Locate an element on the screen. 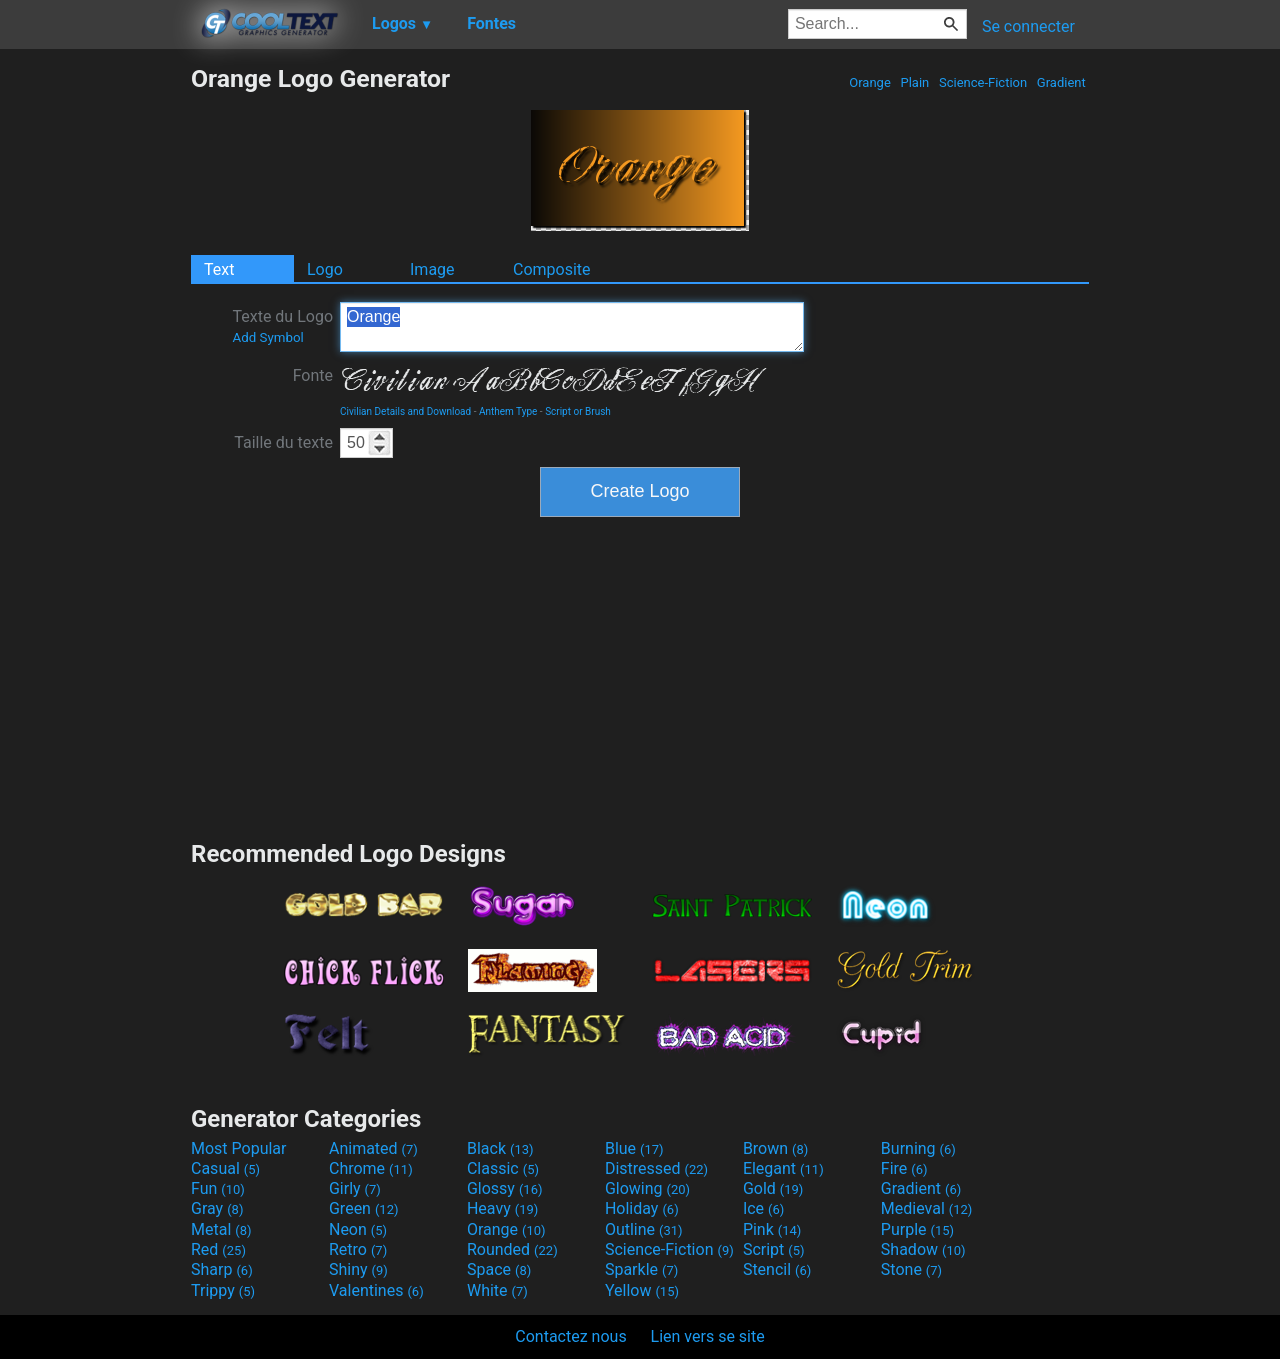 The height and width of the screenshot is (1359, 1280). Contactez nous is located at coordinates (570, 1336).